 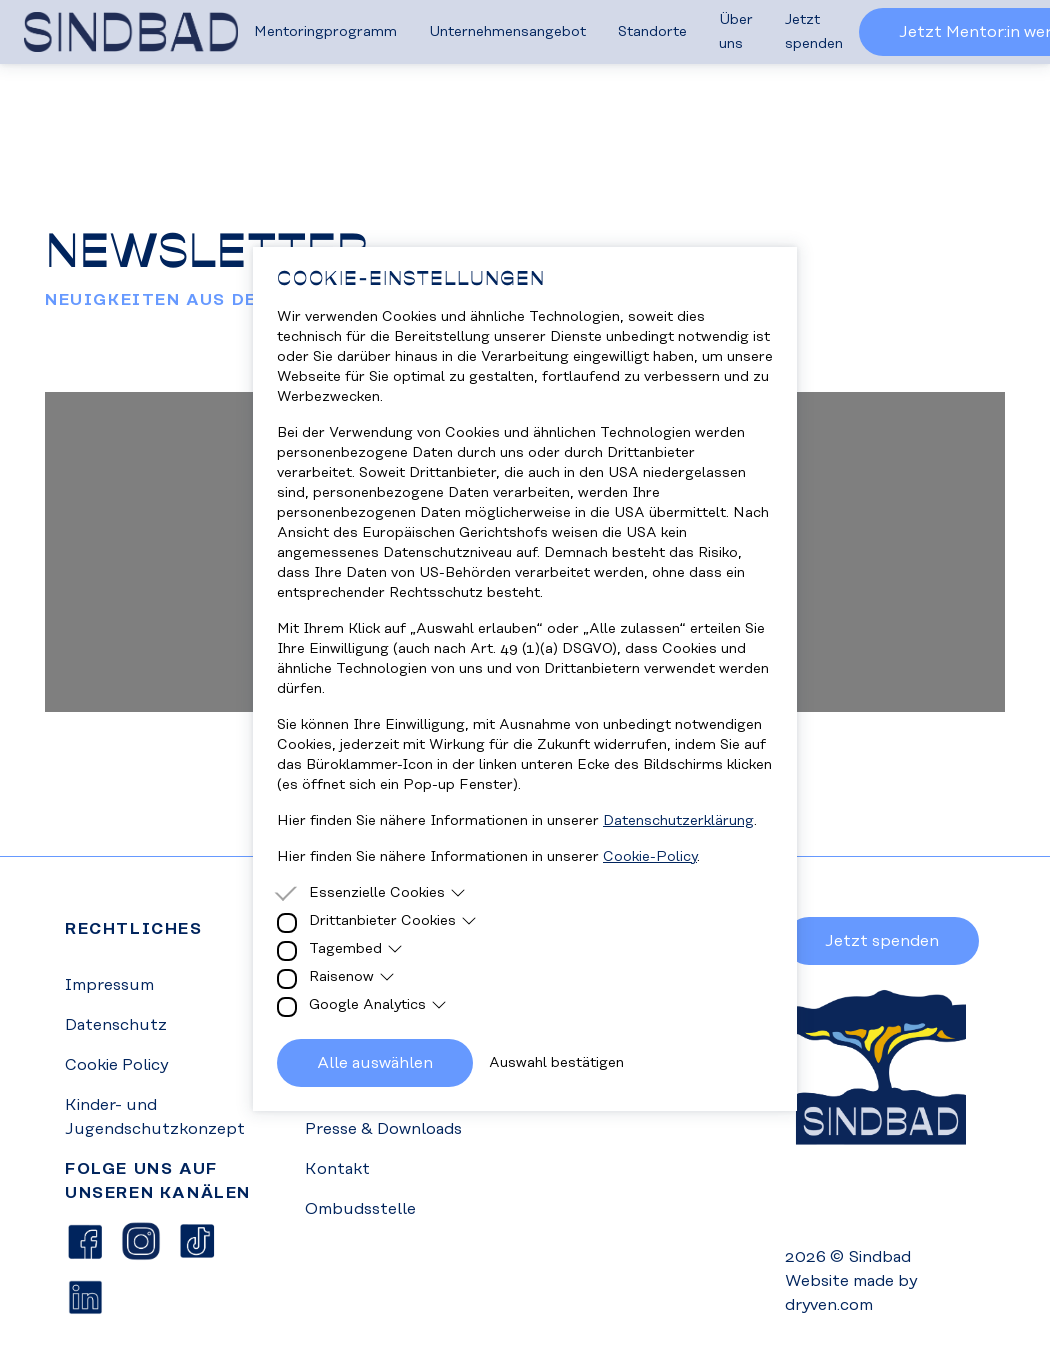 What do you see at coordinates (814, 32) in the screenshot?
I see `Jetzt spenden` at bounding box center [814, 32].